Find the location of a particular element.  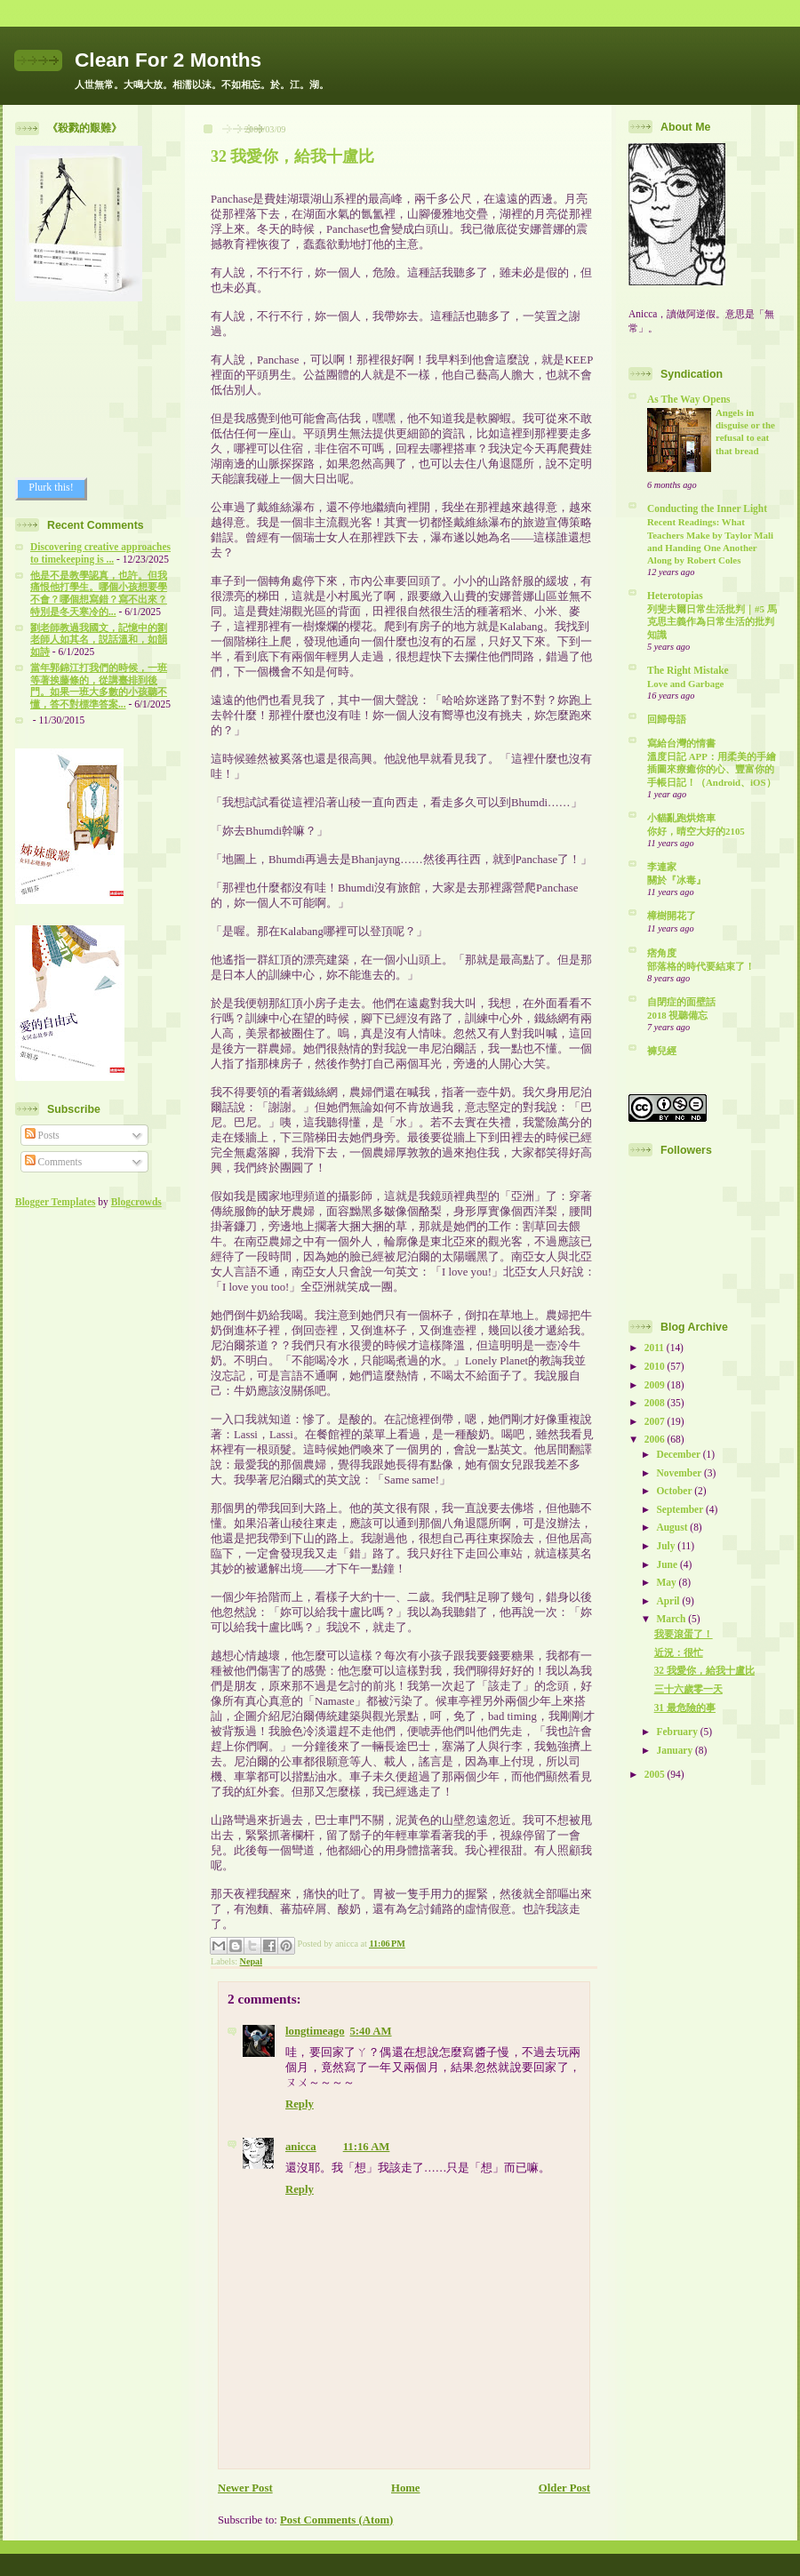

February is located at coordinates (678, 1731).